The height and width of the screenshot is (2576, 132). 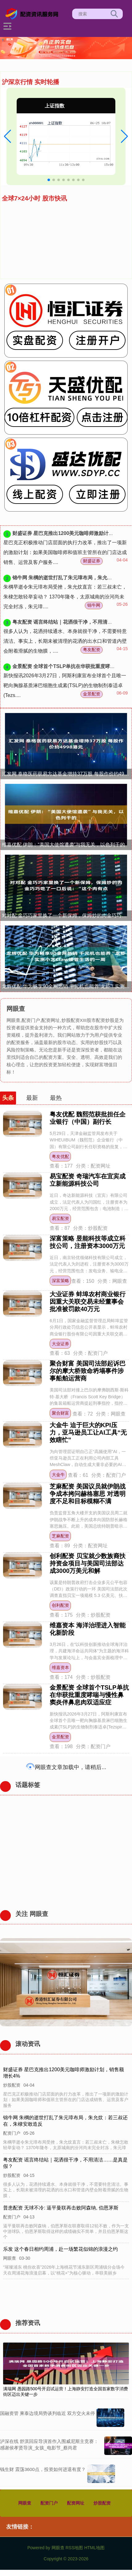 What do you see at coordinates (67, 915) in the screenshot?
I see `对对配 金巧巧家里换了一个新保姆，保姆炒的肉金巧巧吃了一口后说：“这个肉有点` at bounding box center [67, 915].